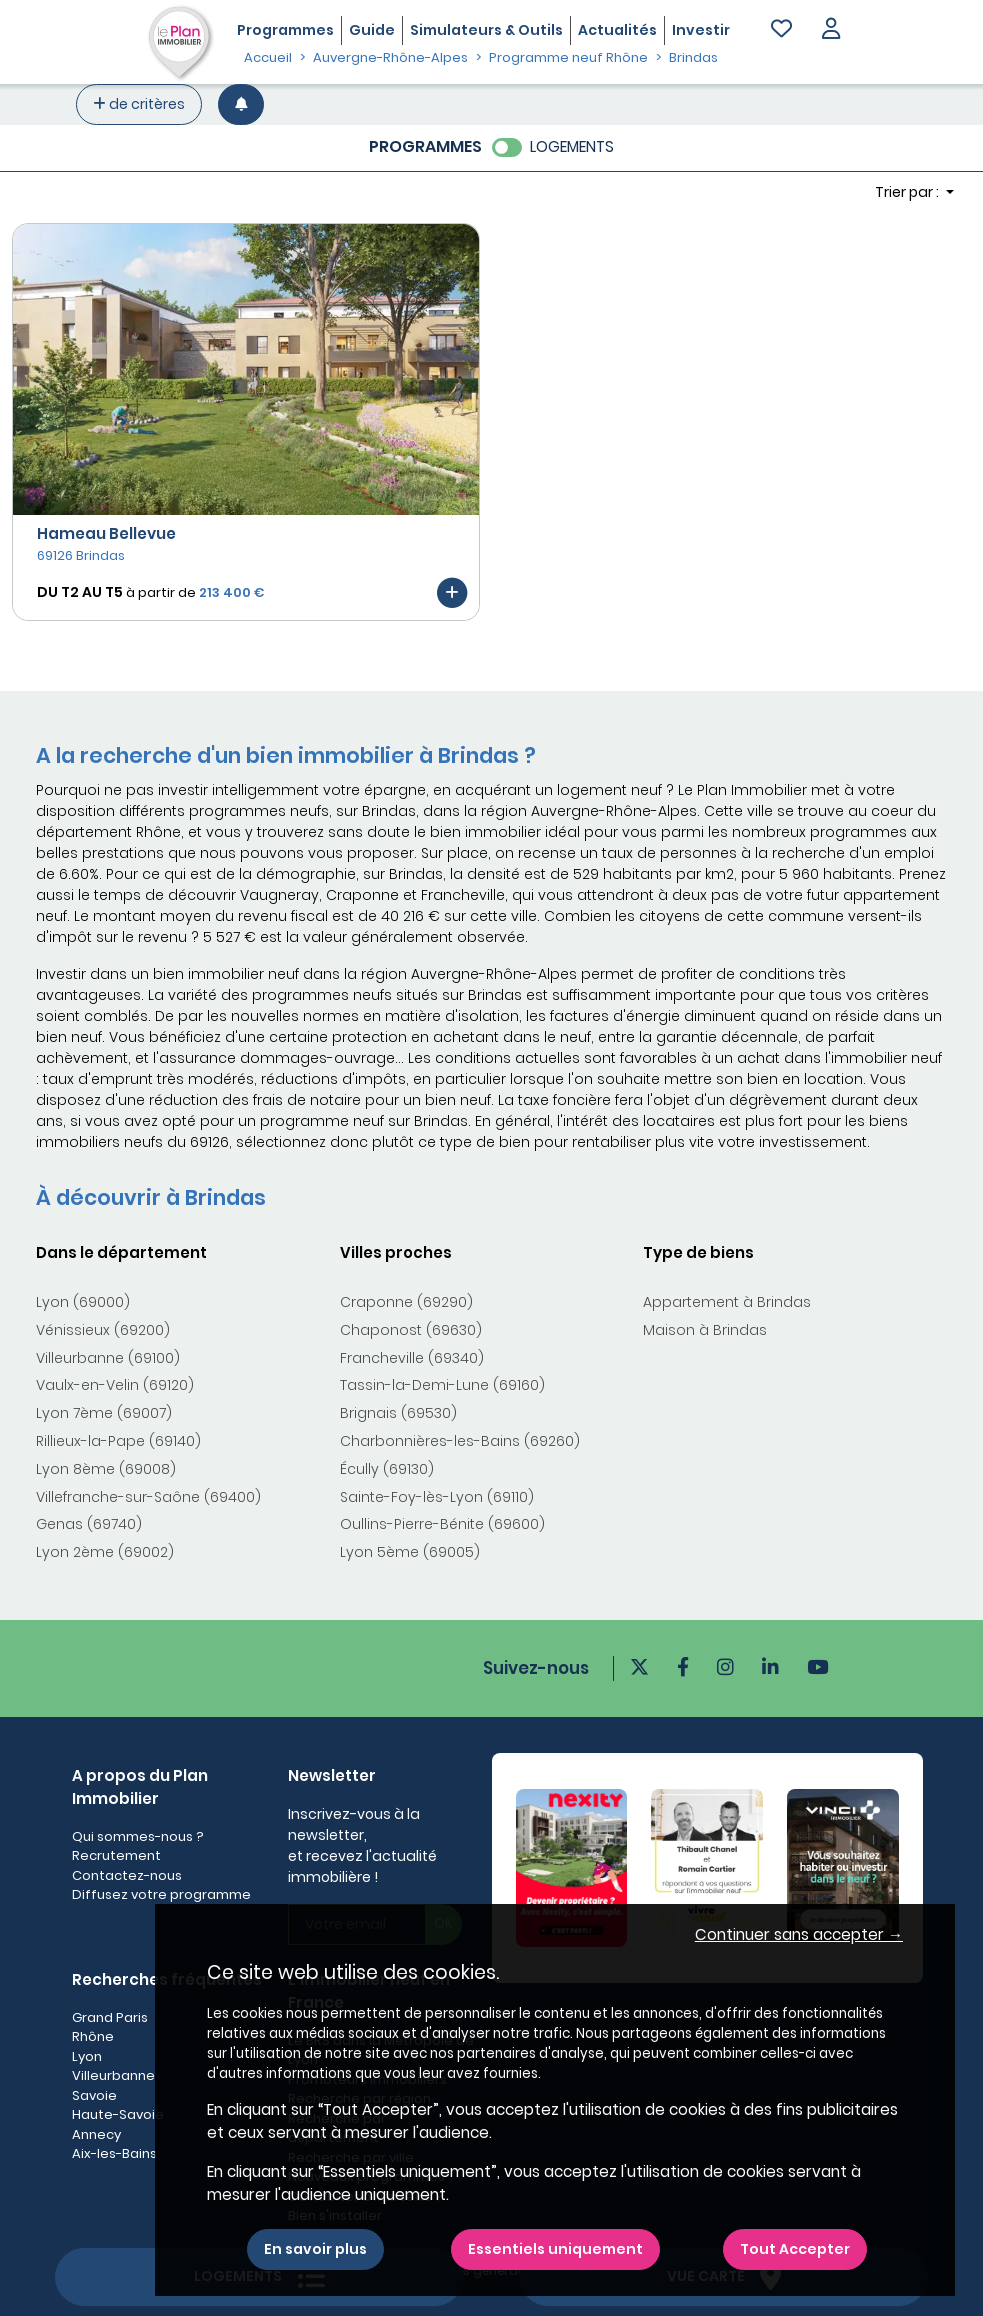 The width and height of the screenshot is (983, 2316). What do you see at coordinates (89, 1524) in the screenshot?
I see `Genas (69740)` at bounding box center [89, 1524].